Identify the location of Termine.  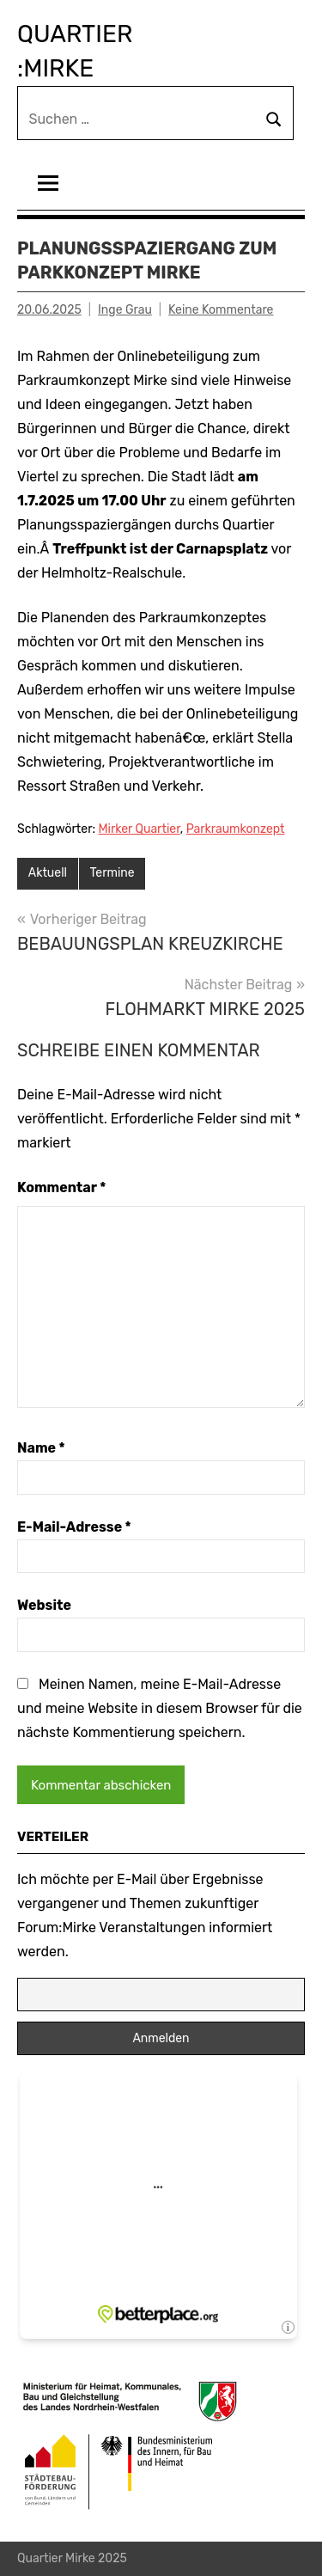
(112, 873).